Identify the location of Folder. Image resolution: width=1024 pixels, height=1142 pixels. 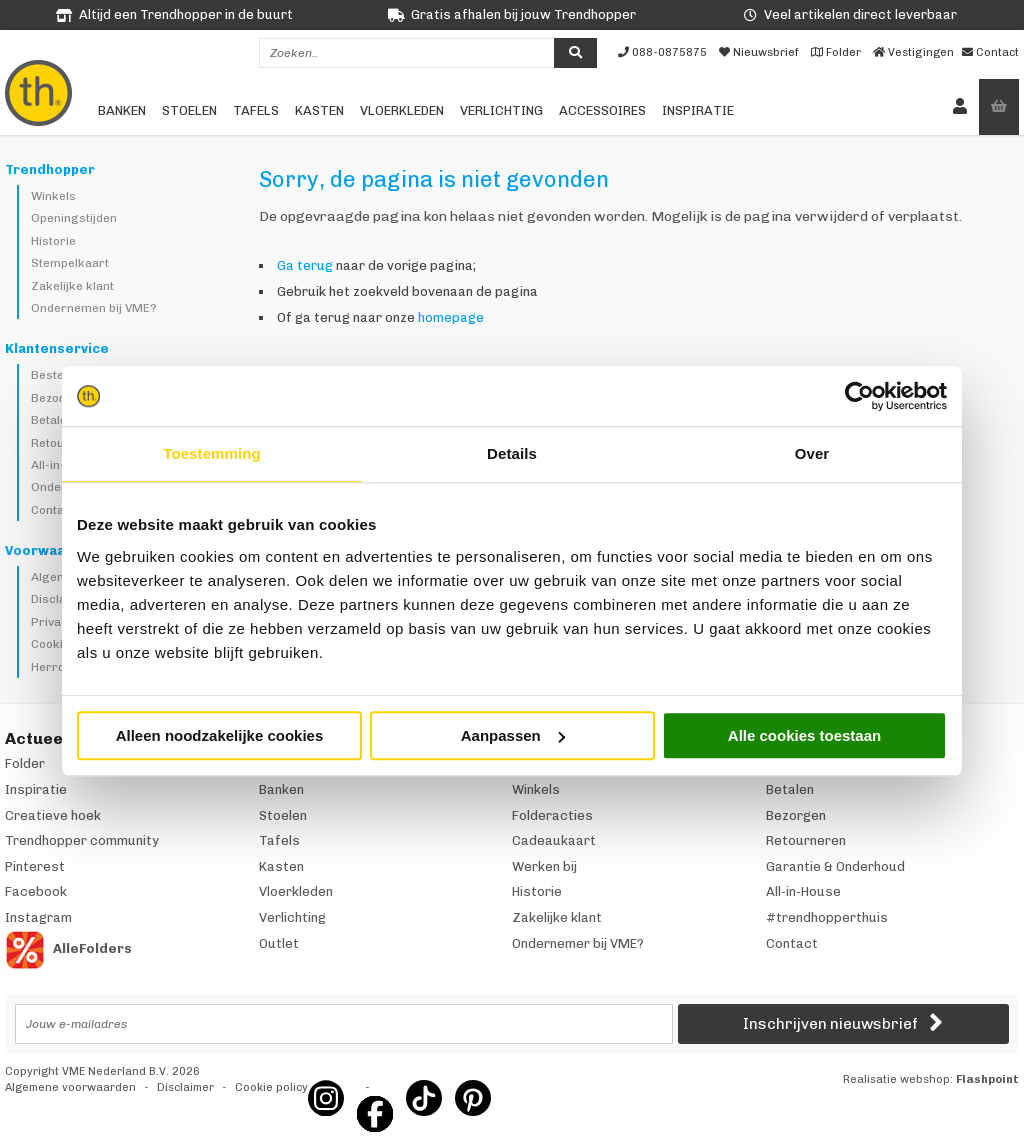
(25, 763).